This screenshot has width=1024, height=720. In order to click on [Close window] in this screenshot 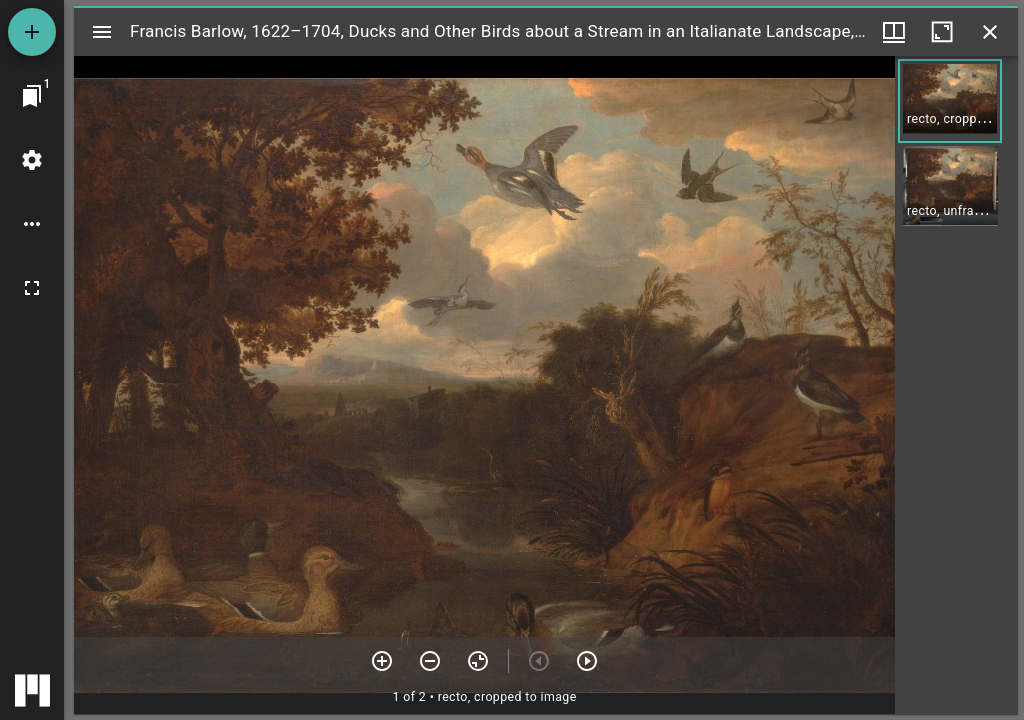, I will do `click(990, 32)`.